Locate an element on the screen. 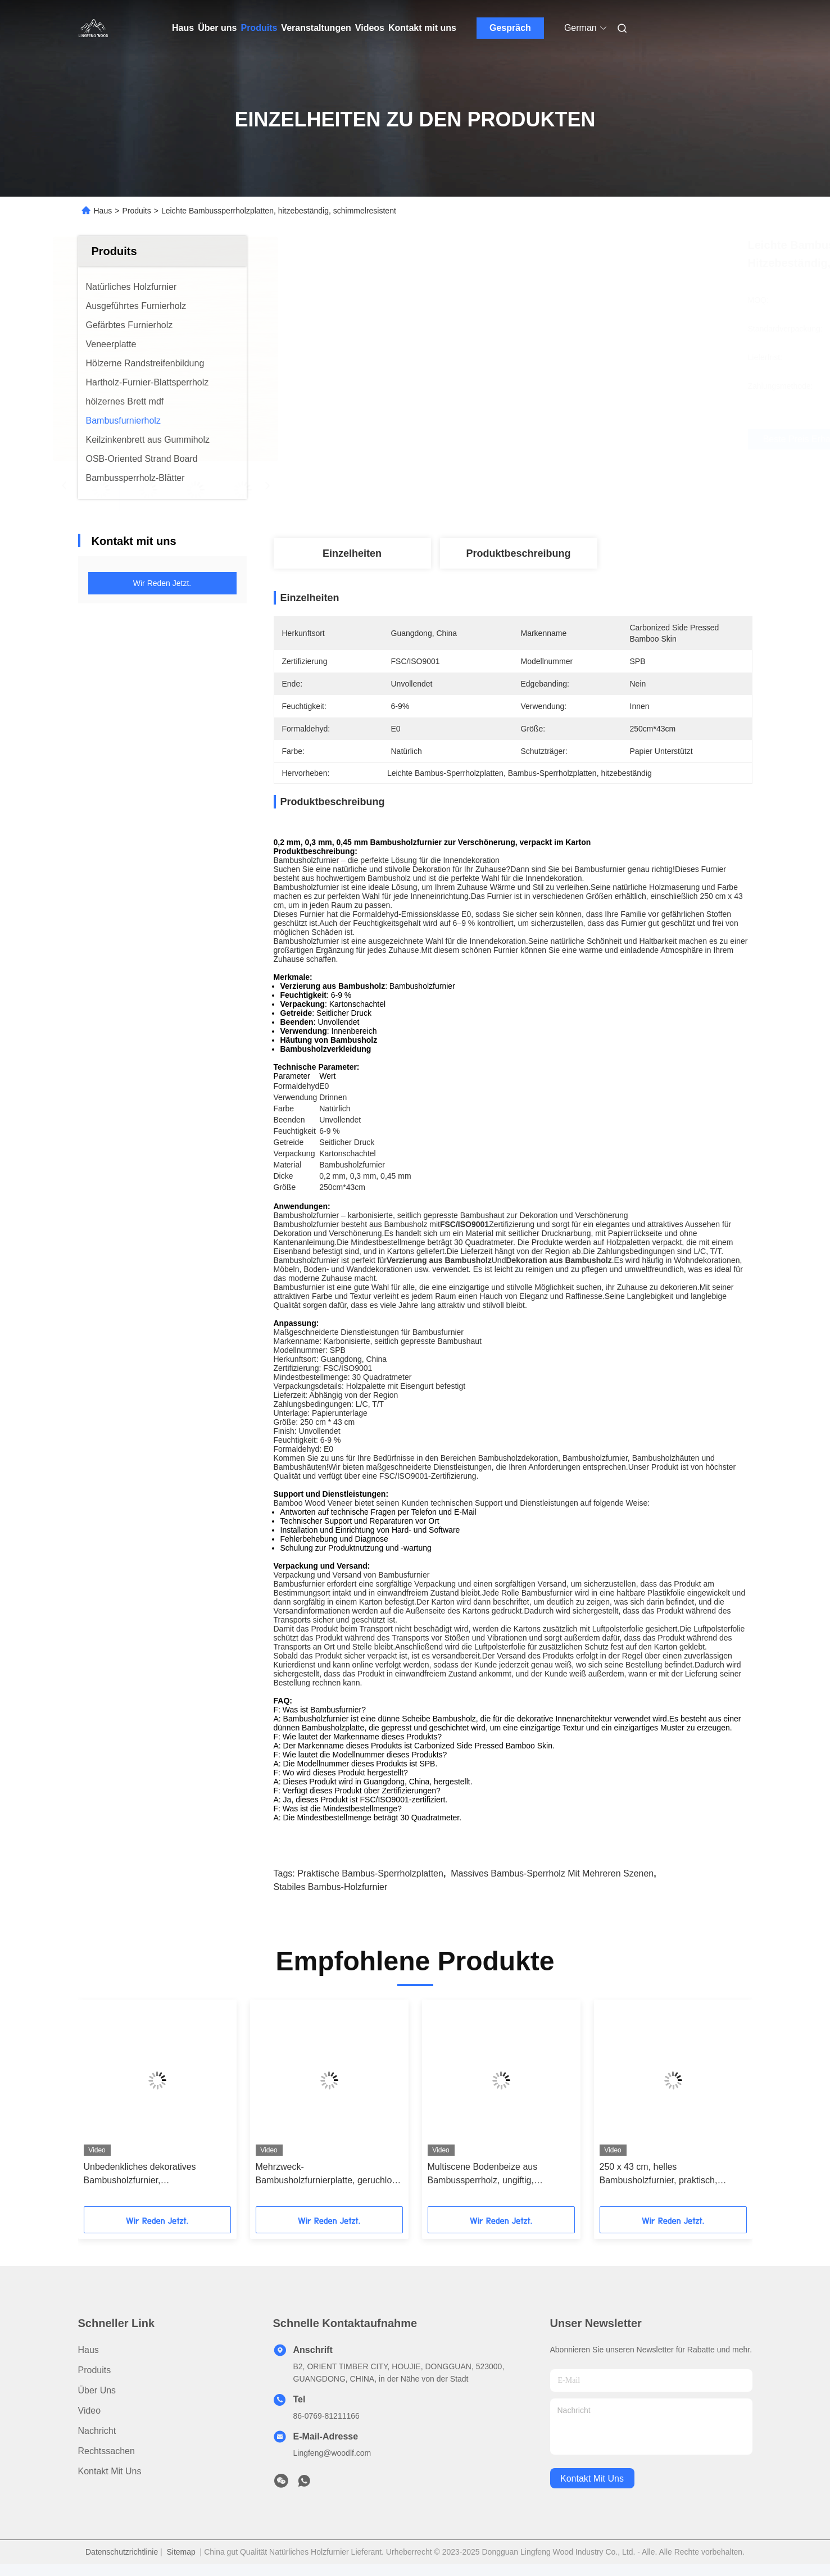 The height and width of the screenshot is (2576, 830). Rechtssachen is located at coordinates (106, 2451).